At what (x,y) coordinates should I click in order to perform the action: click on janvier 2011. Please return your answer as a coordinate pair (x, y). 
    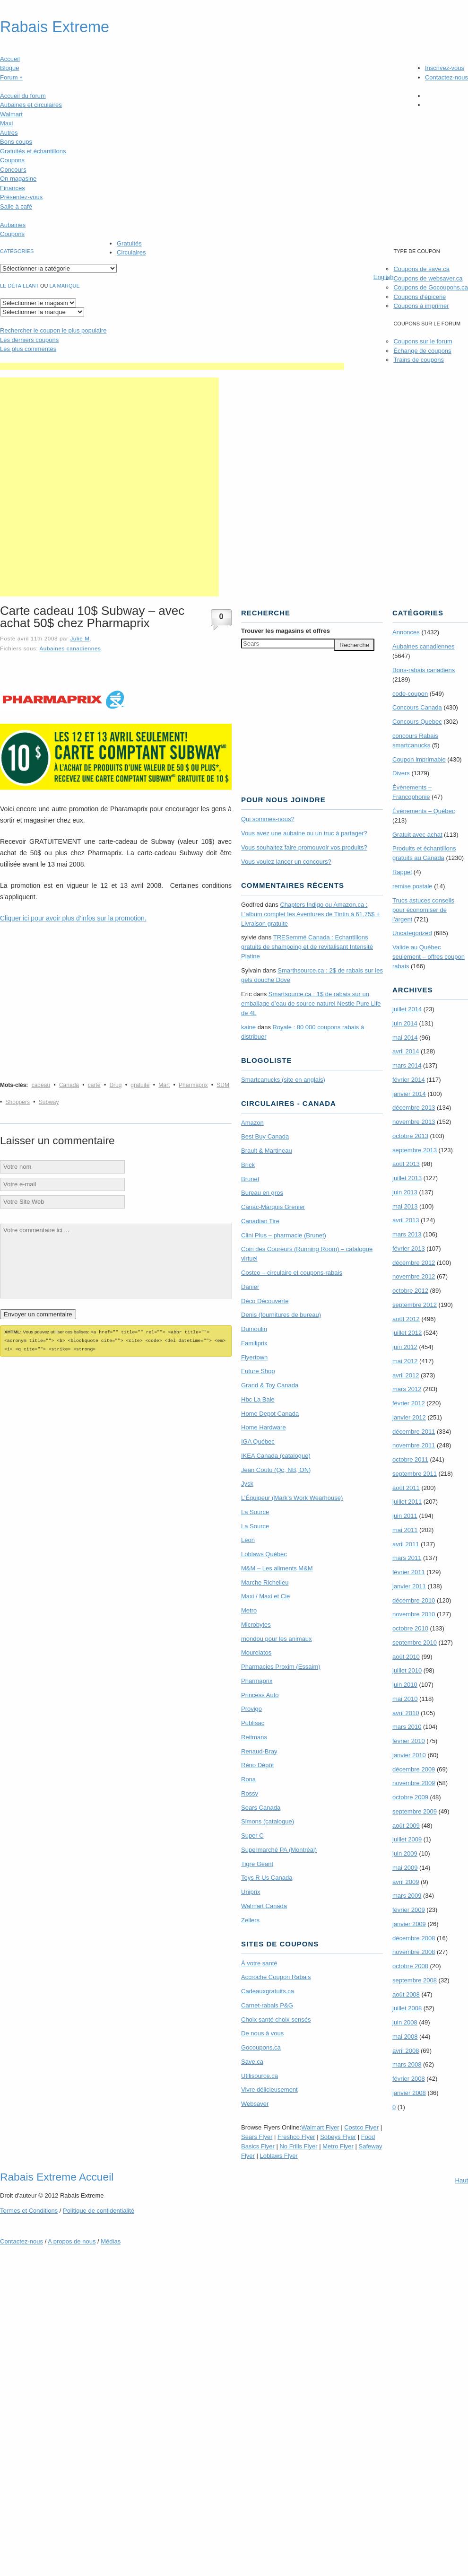
    Looking at the image, I should click on (409, 1586).